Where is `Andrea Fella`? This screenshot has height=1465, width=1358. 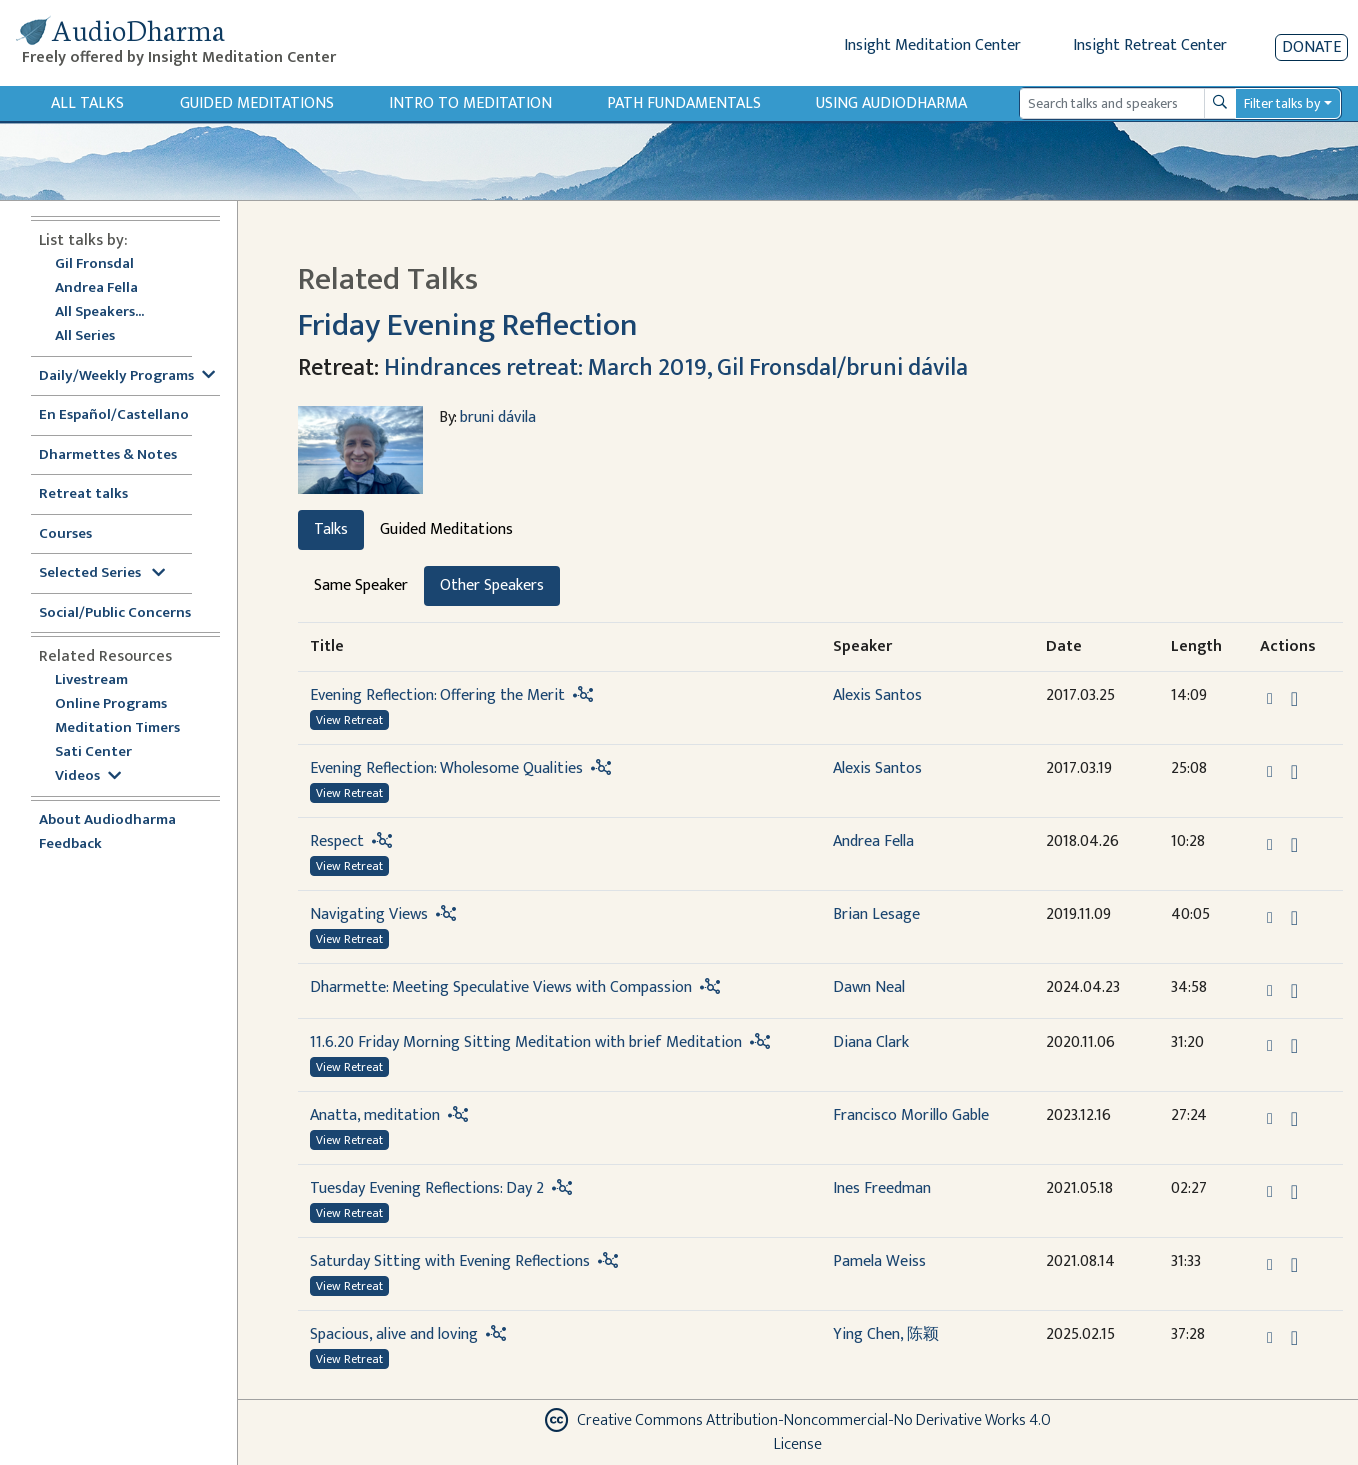
Andrea Fella is located at coordinates (96, 288).